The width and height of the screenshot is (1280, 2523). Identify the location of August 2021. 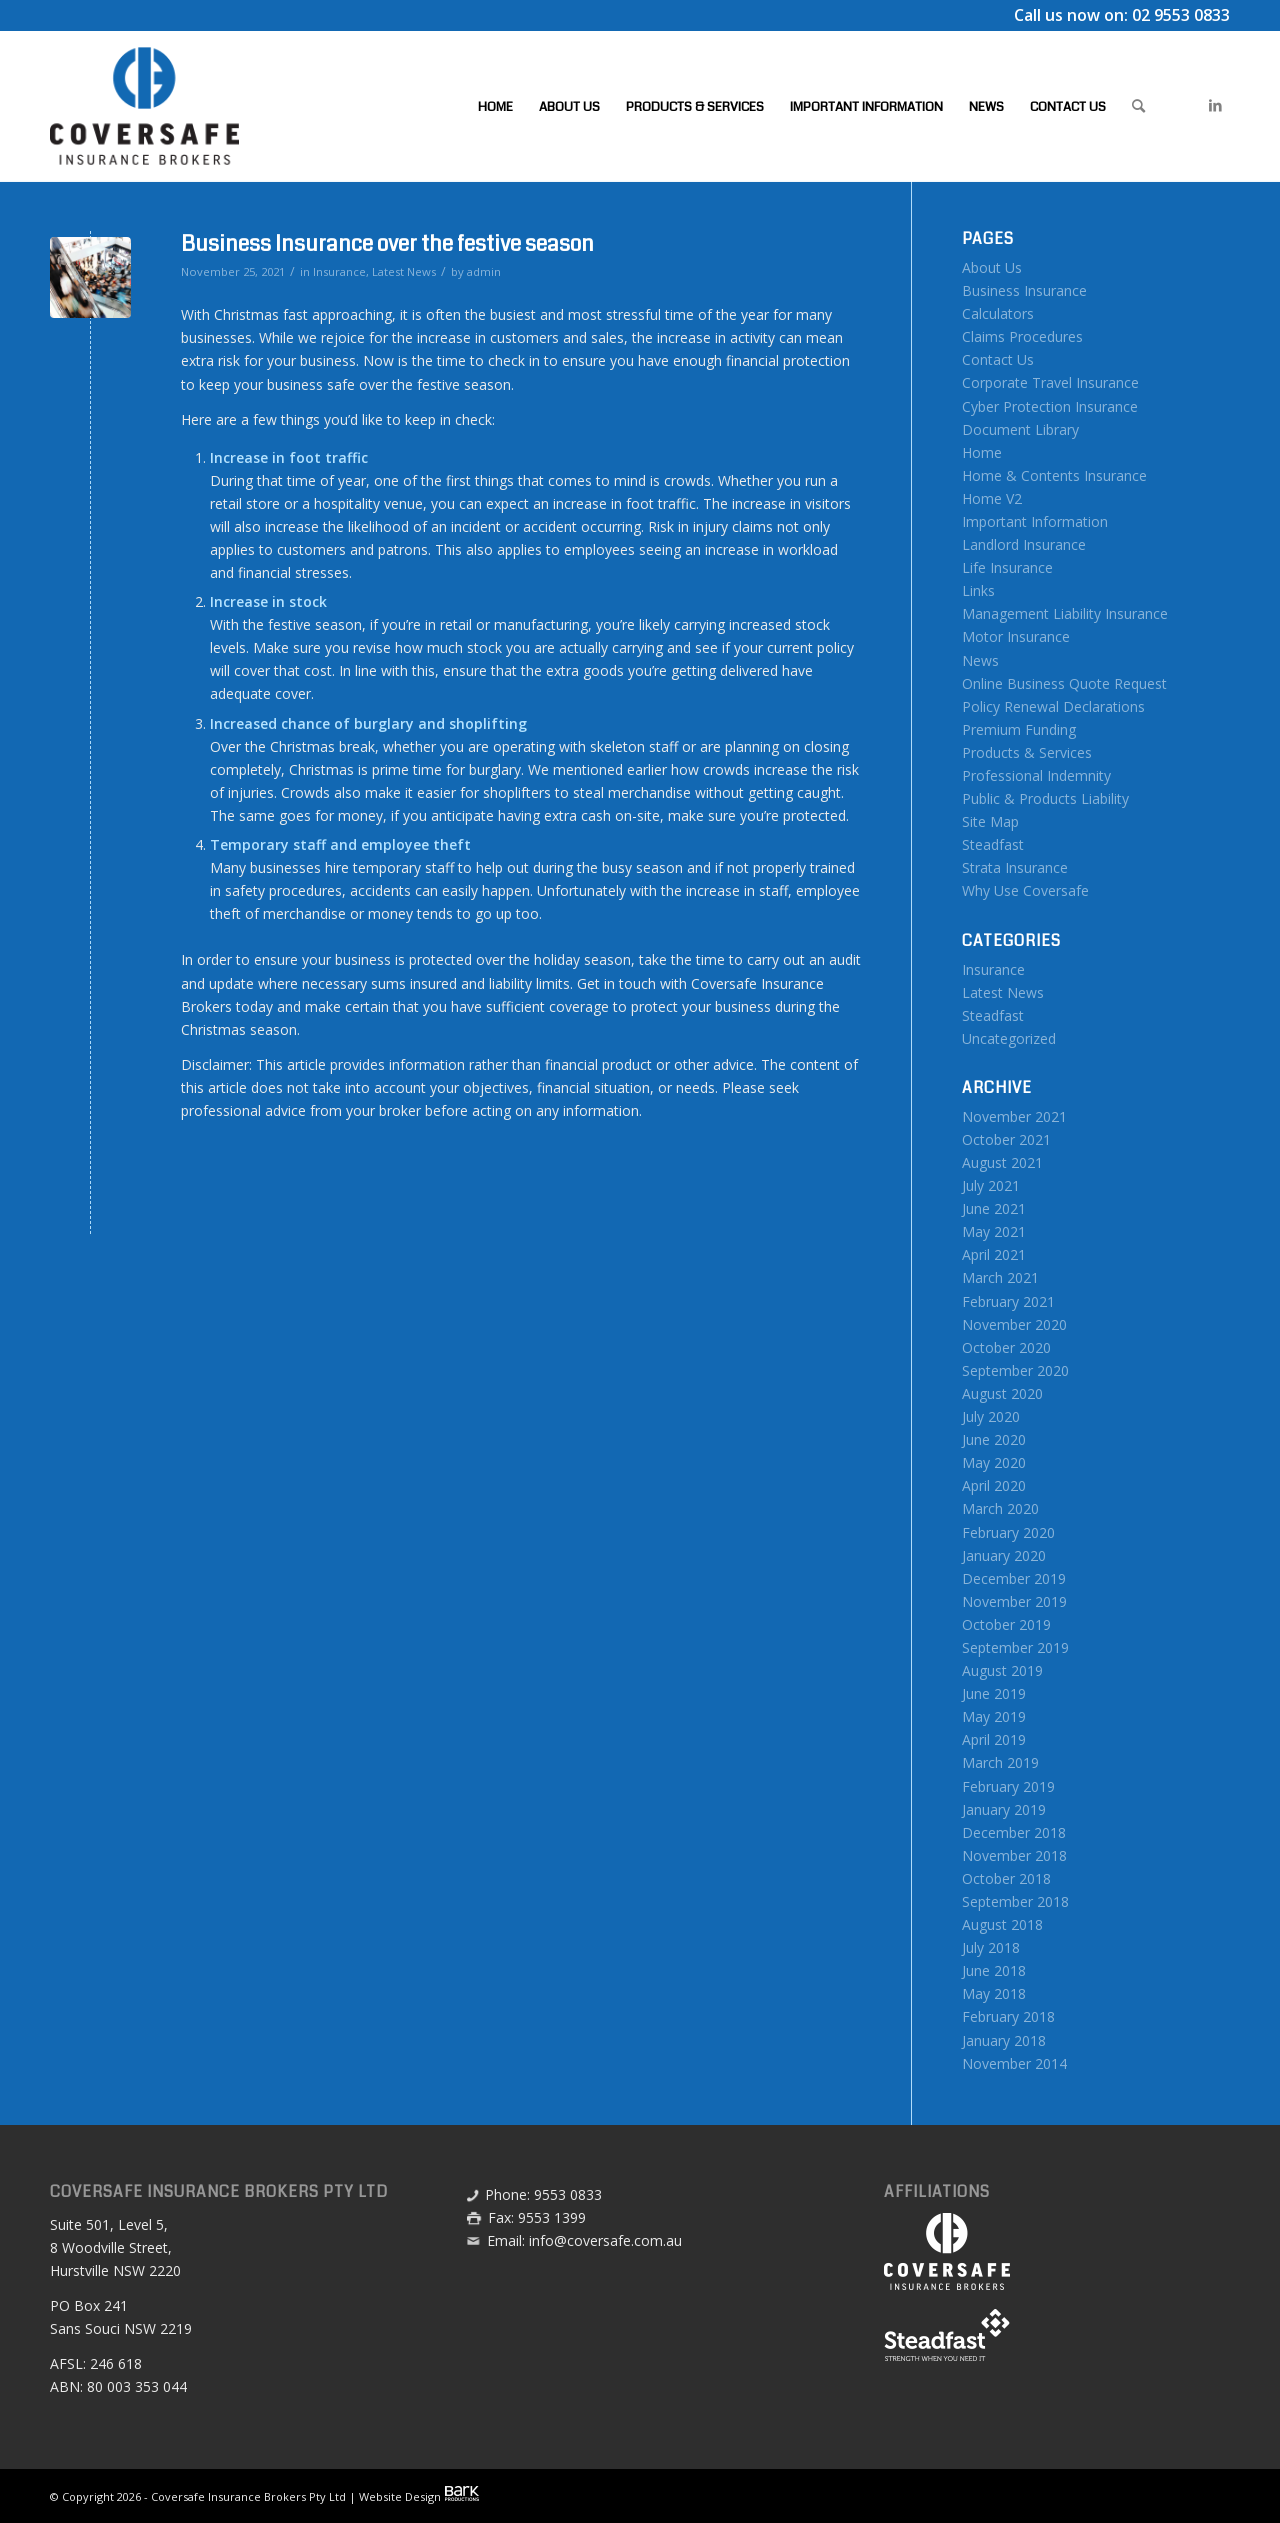
(1002, 1162).